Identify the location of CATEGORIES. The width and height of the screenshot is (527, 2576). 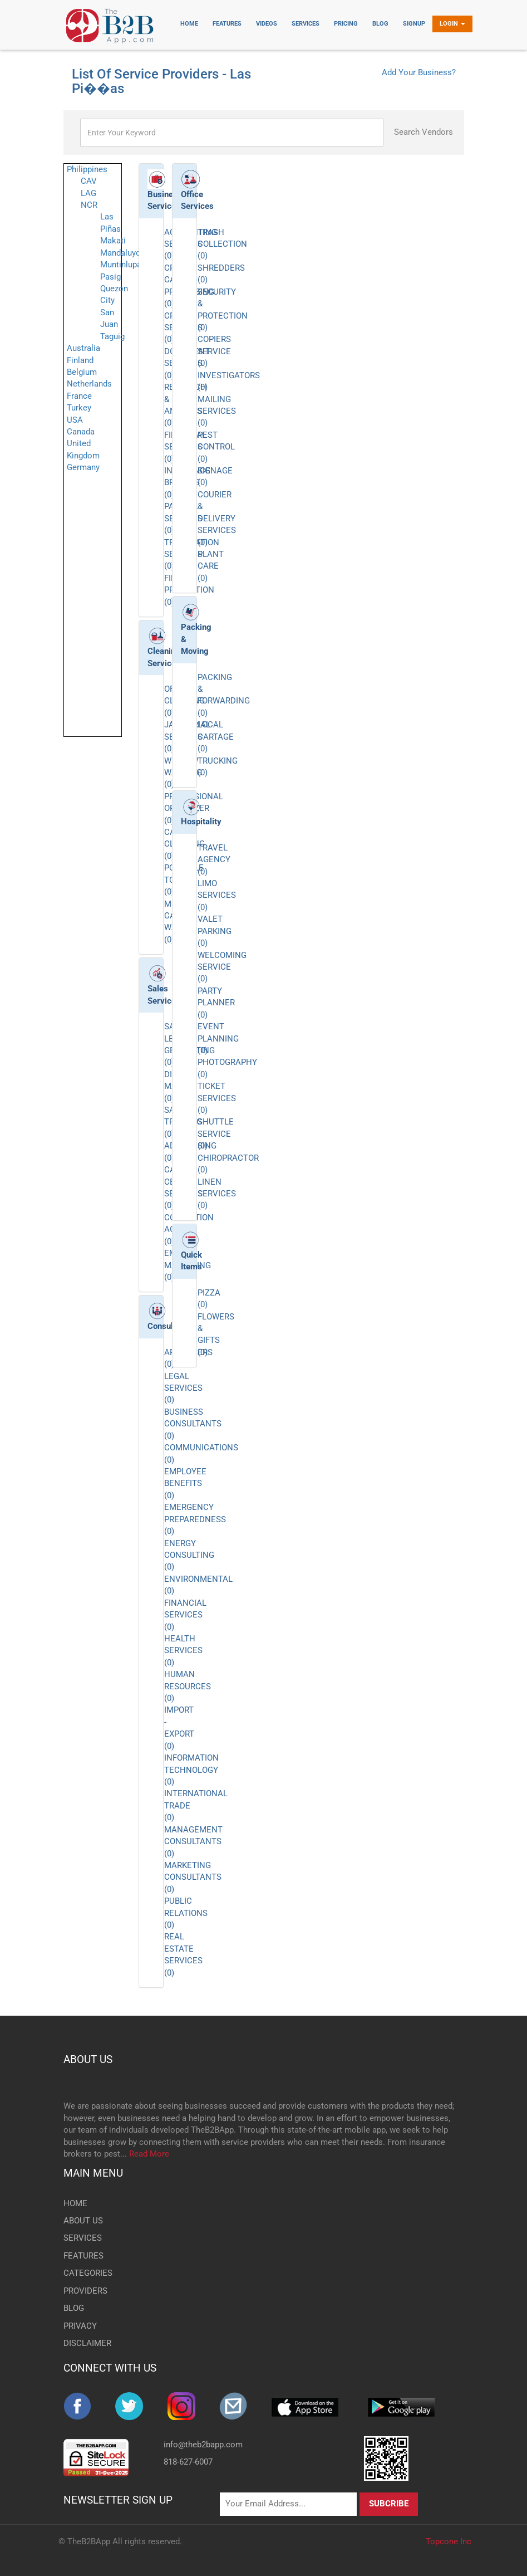
(87, 2273).